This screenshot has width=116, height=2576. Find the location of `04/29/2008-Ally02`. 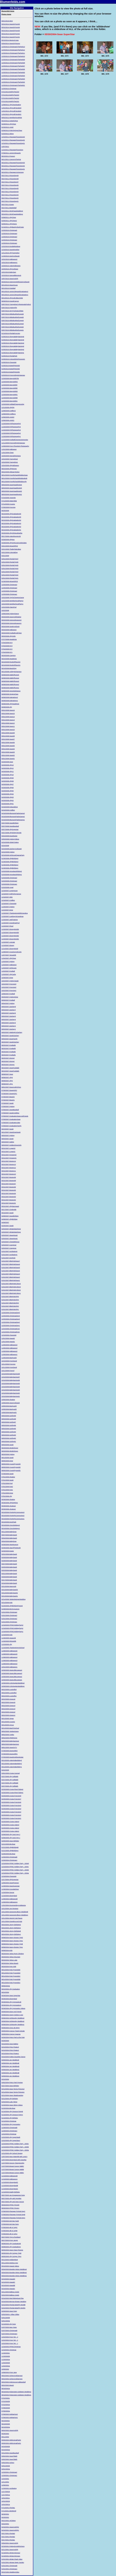

04/29/2008-Ally02 is located at coordinates (7, 800).